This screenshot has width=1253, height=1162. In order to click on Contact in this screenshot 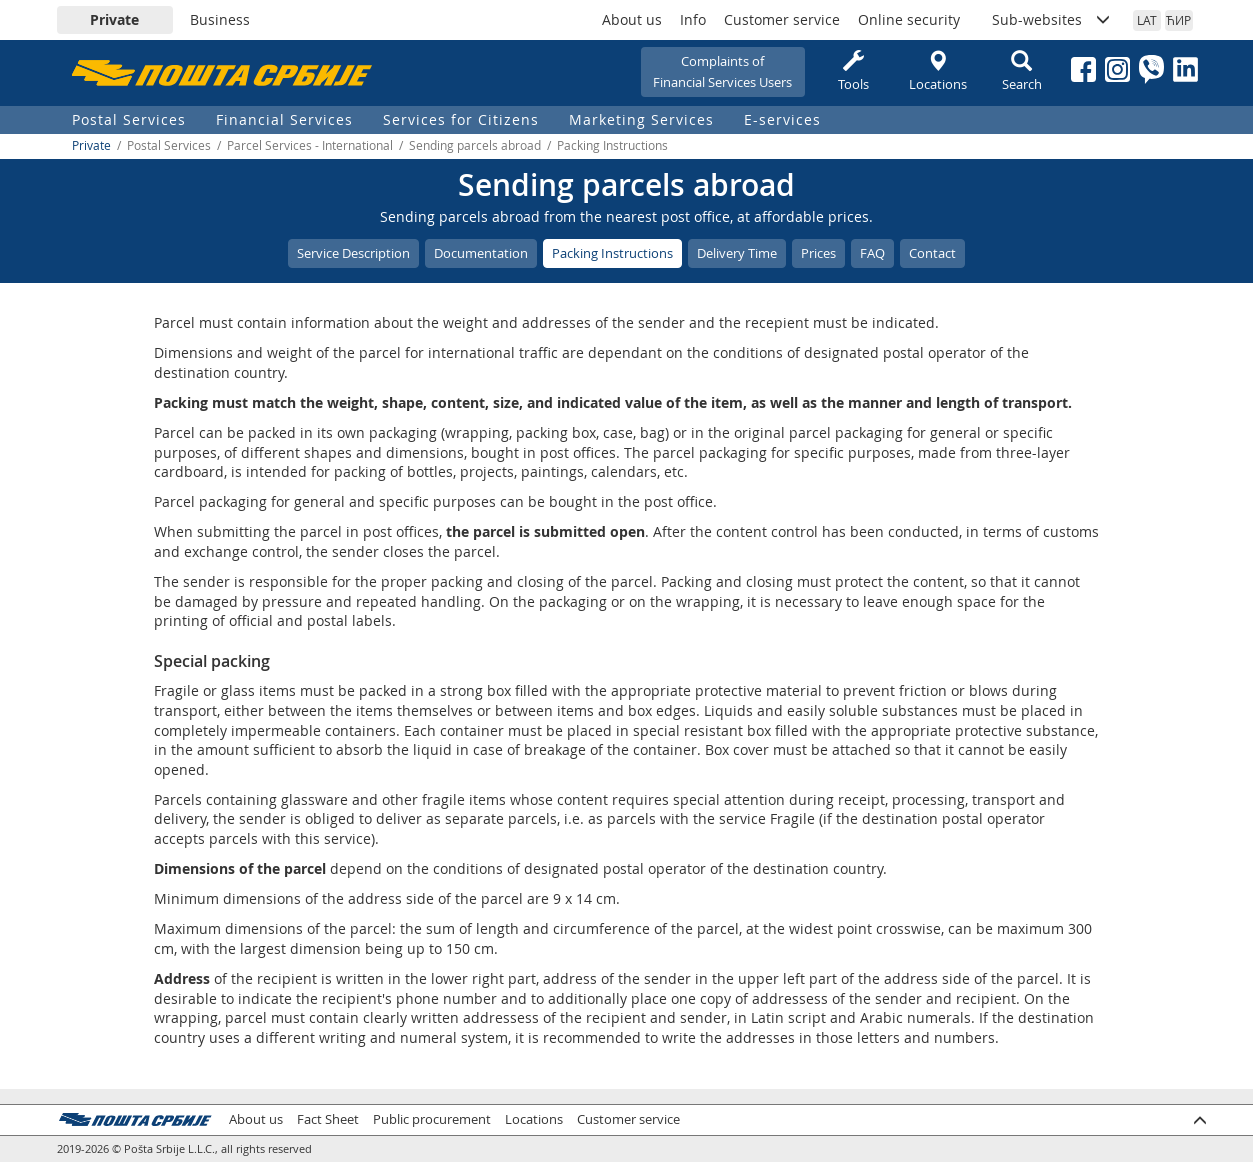, I will do `click(932, 253)`.